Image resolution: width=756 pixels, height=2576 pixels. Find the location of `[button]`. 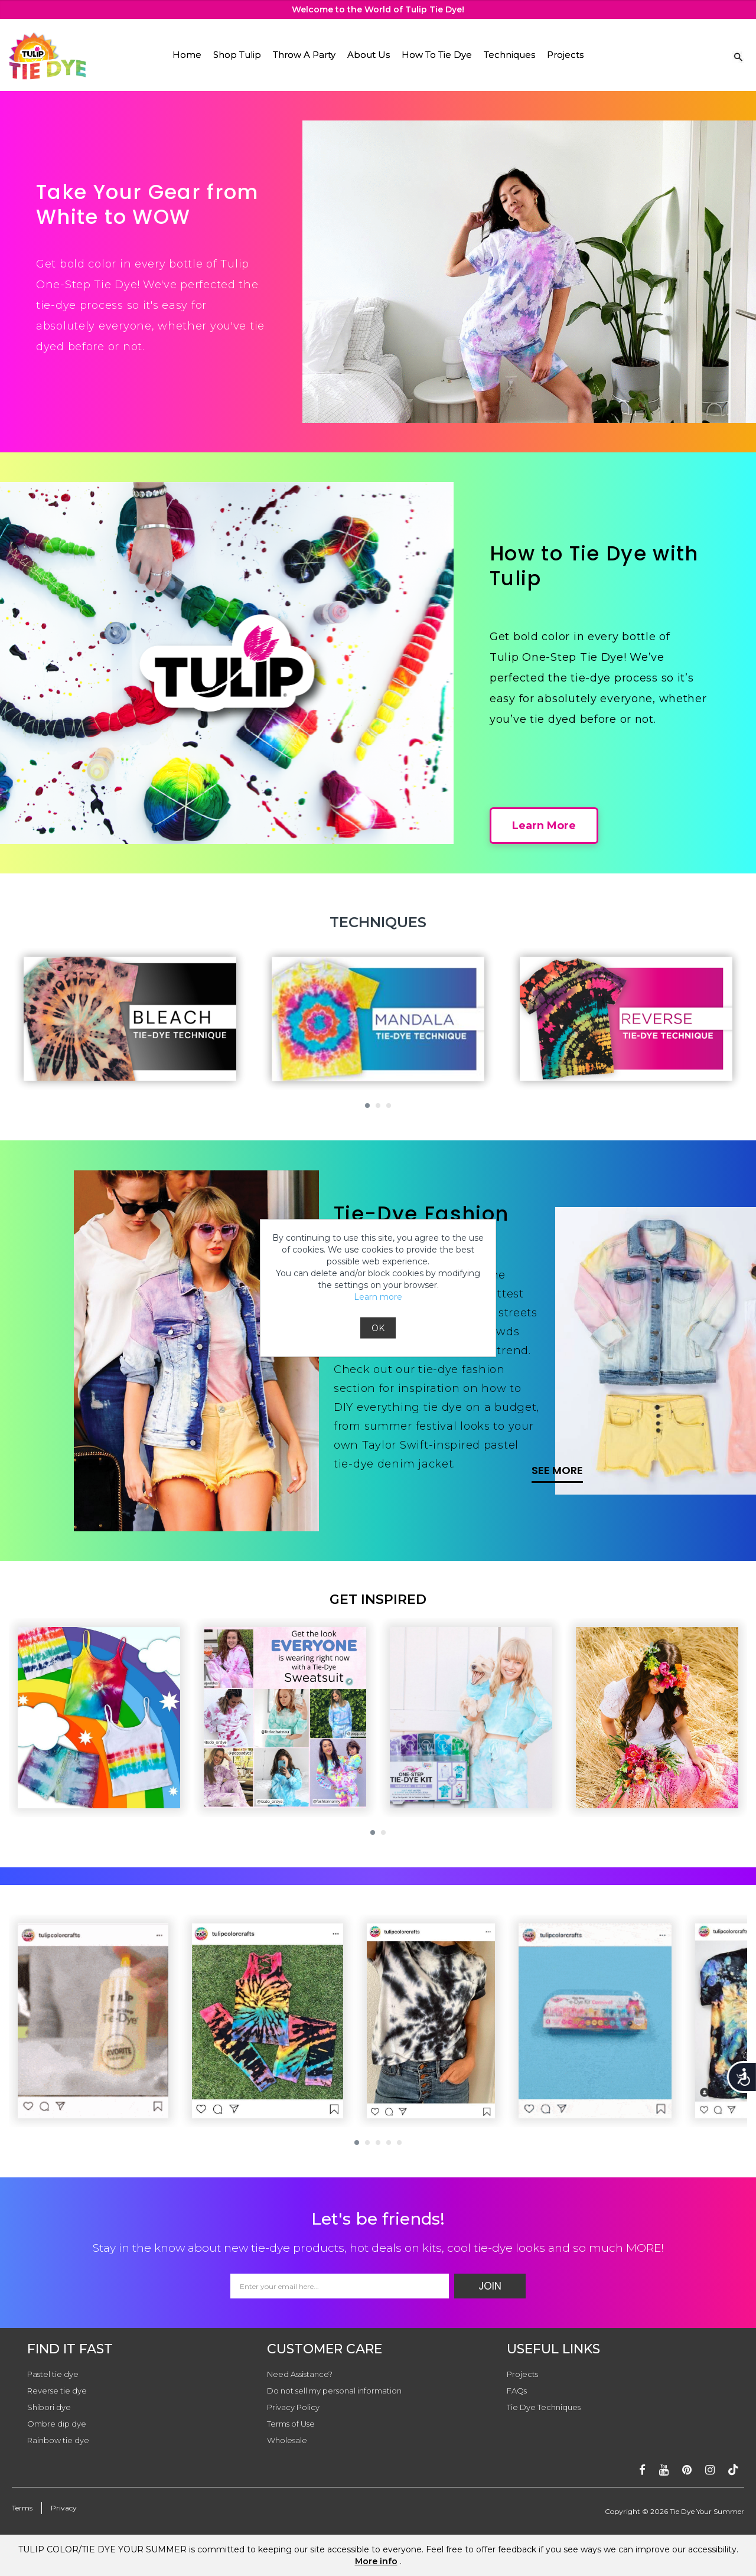

[button] is located at coordinates (367, 1105).